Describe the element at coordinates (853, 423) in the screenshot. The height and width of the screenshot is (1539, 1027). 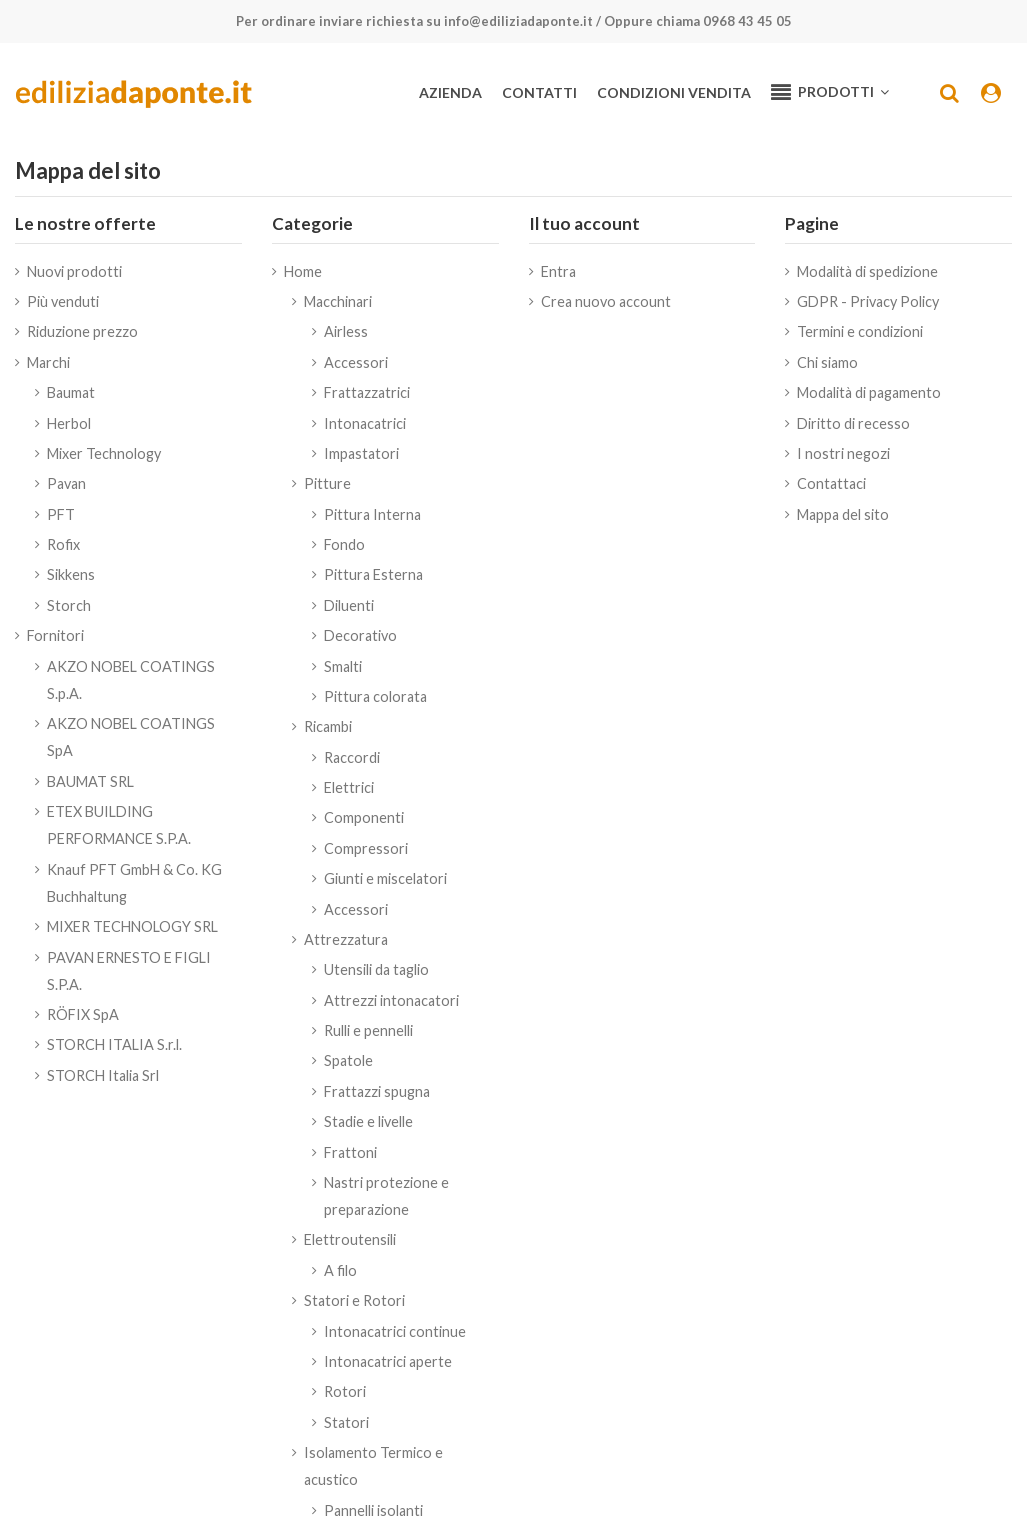
I see `Diritto di recesso` at that location.